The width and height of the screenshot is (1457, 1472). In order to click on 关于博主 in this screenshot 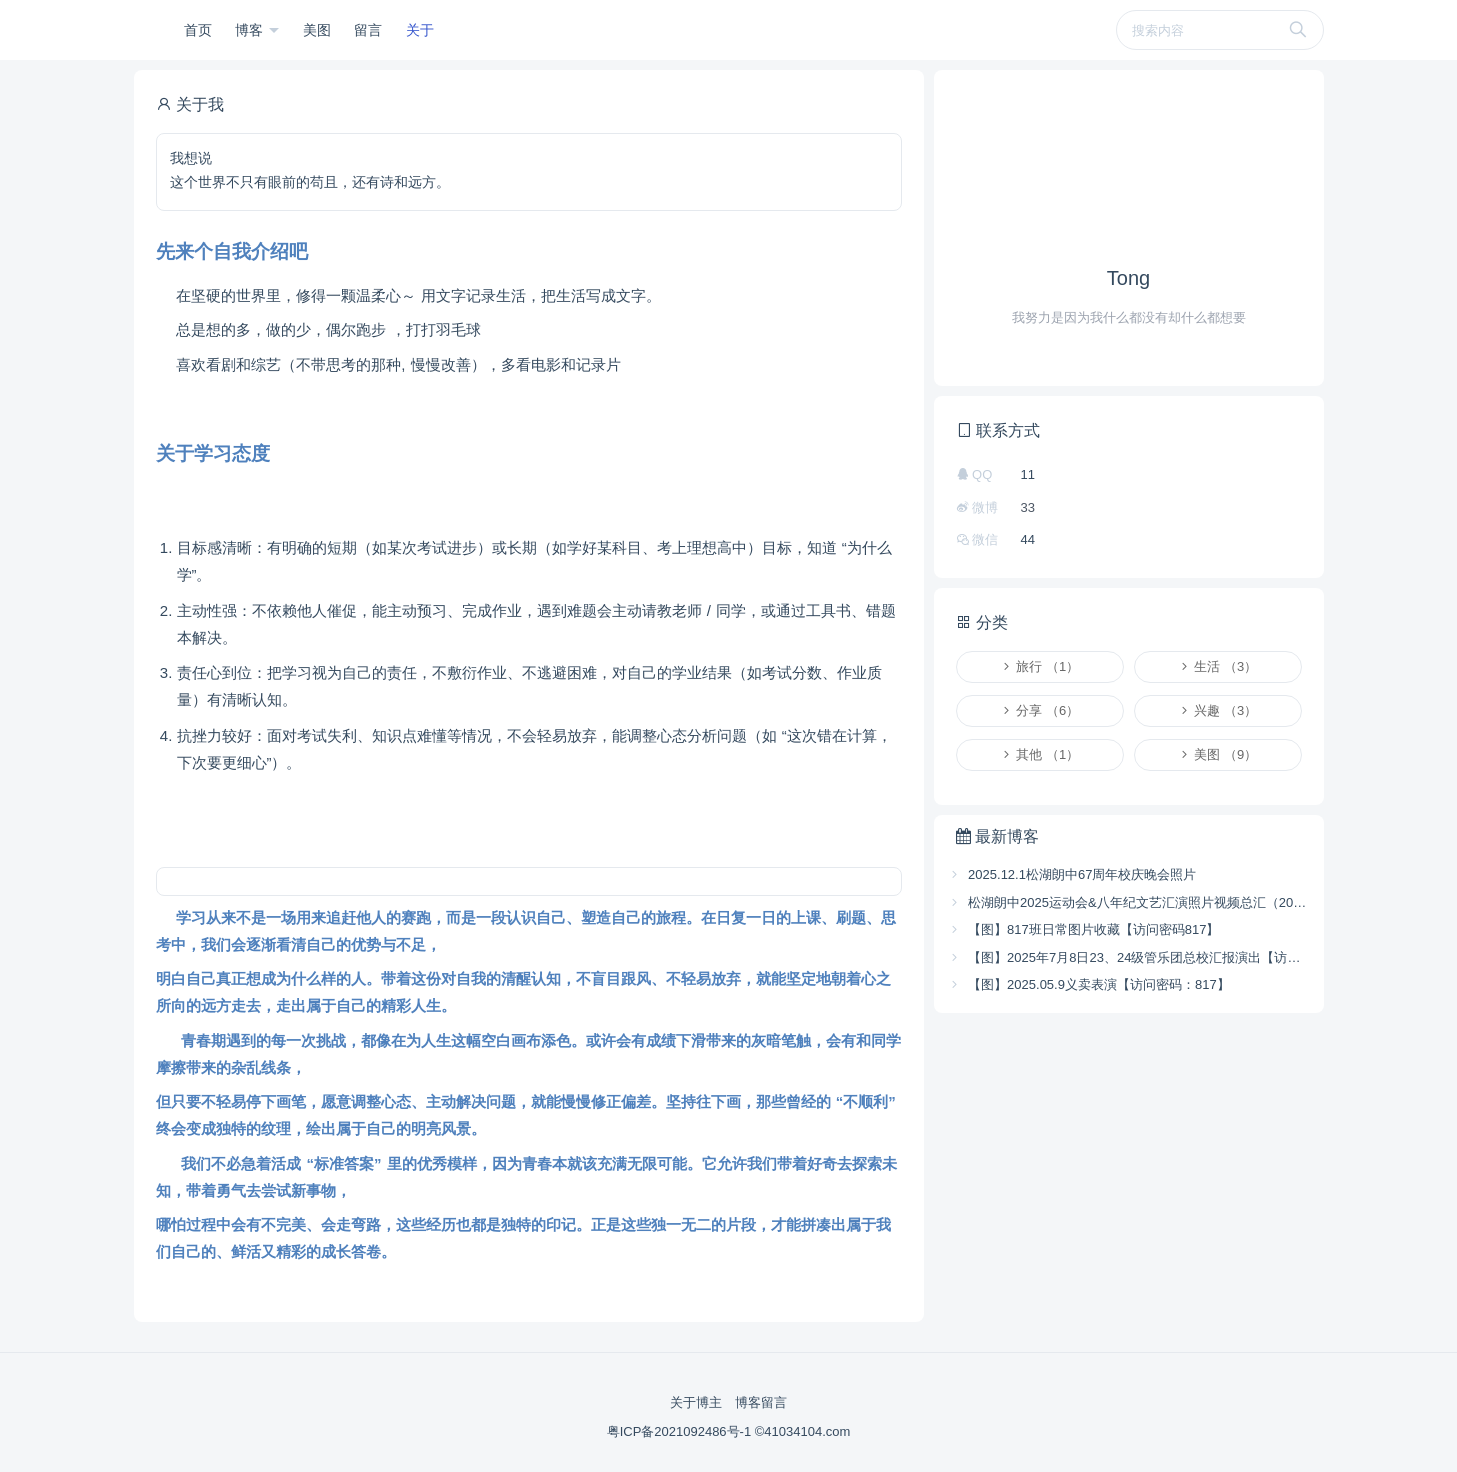, I will do `click(696, 1402)`.